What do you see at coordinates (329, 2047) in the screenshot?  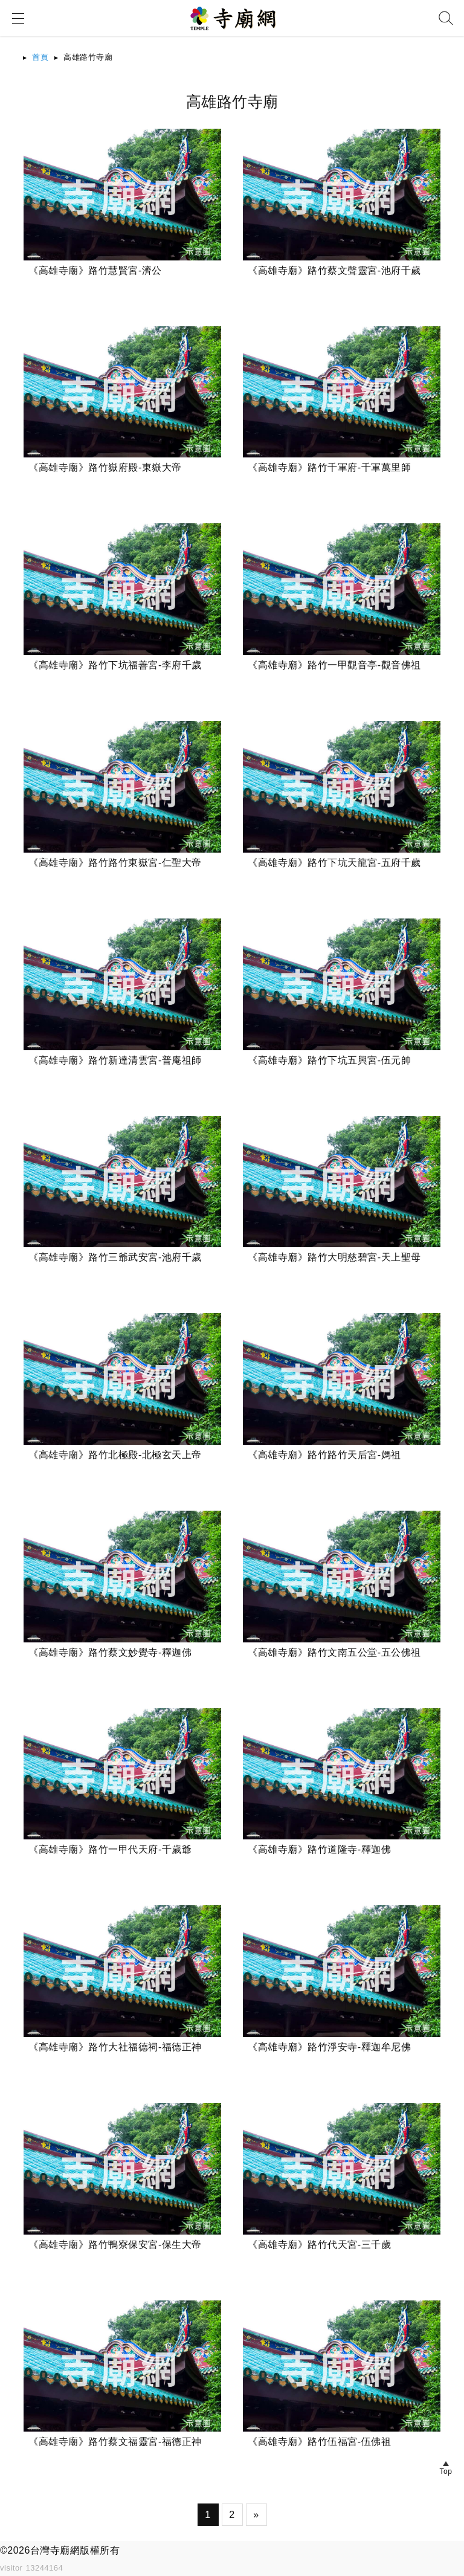 I see `《高雄寺廟》路竹淨安寺-釋迦牟尼佛` at bounding box center [329, 2047].